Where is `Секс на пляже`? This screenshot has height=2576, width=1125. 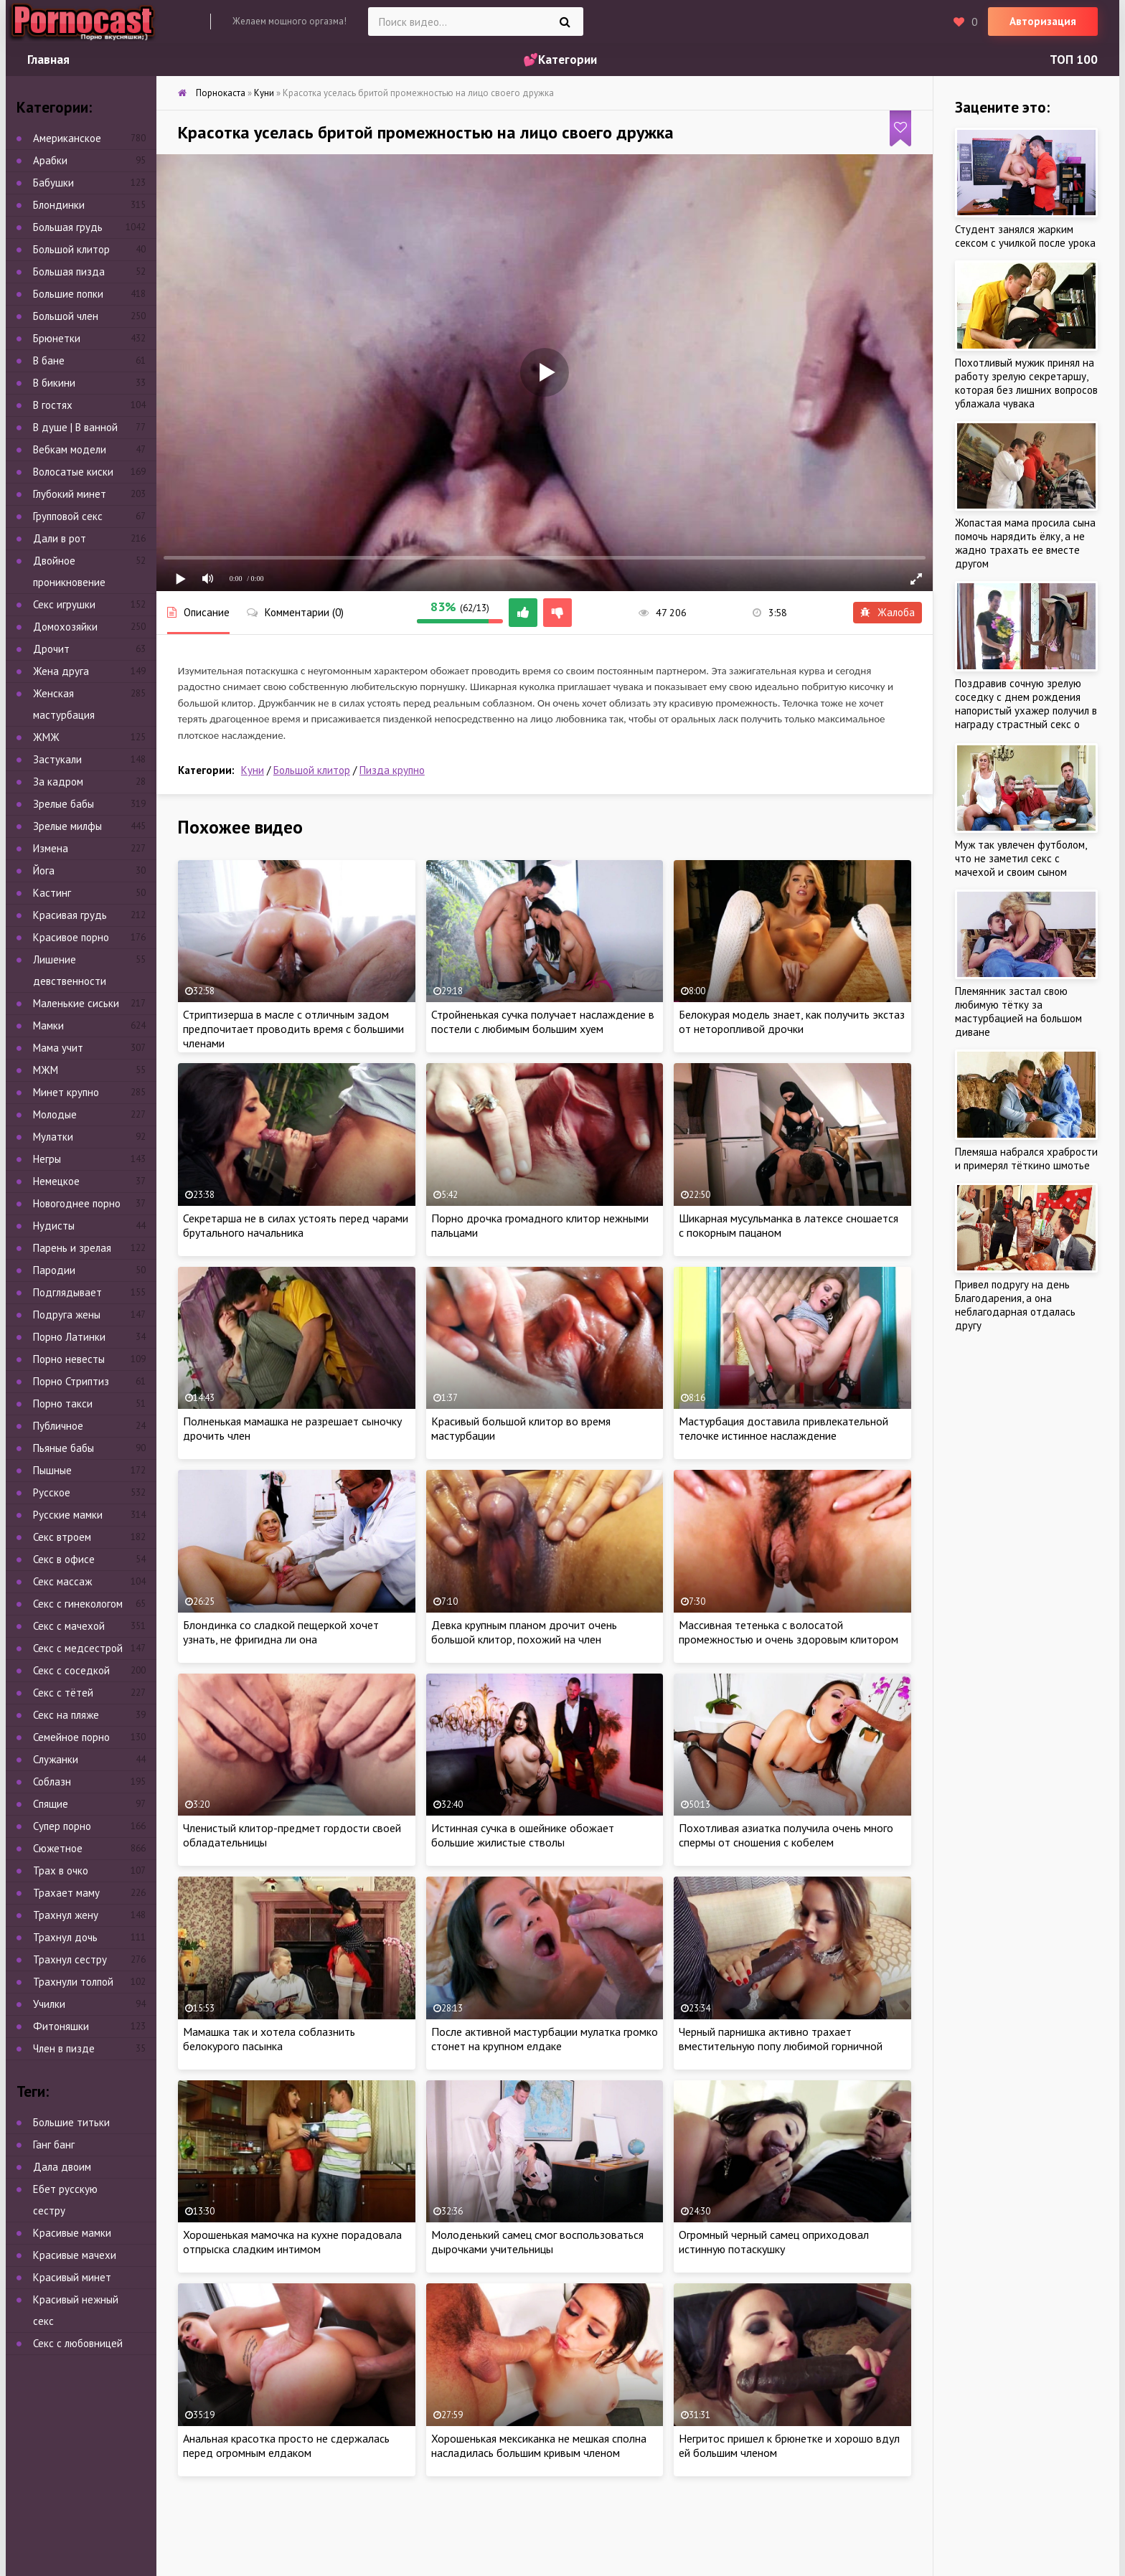 Секс на пляже is located at coordinates (66, 1715).